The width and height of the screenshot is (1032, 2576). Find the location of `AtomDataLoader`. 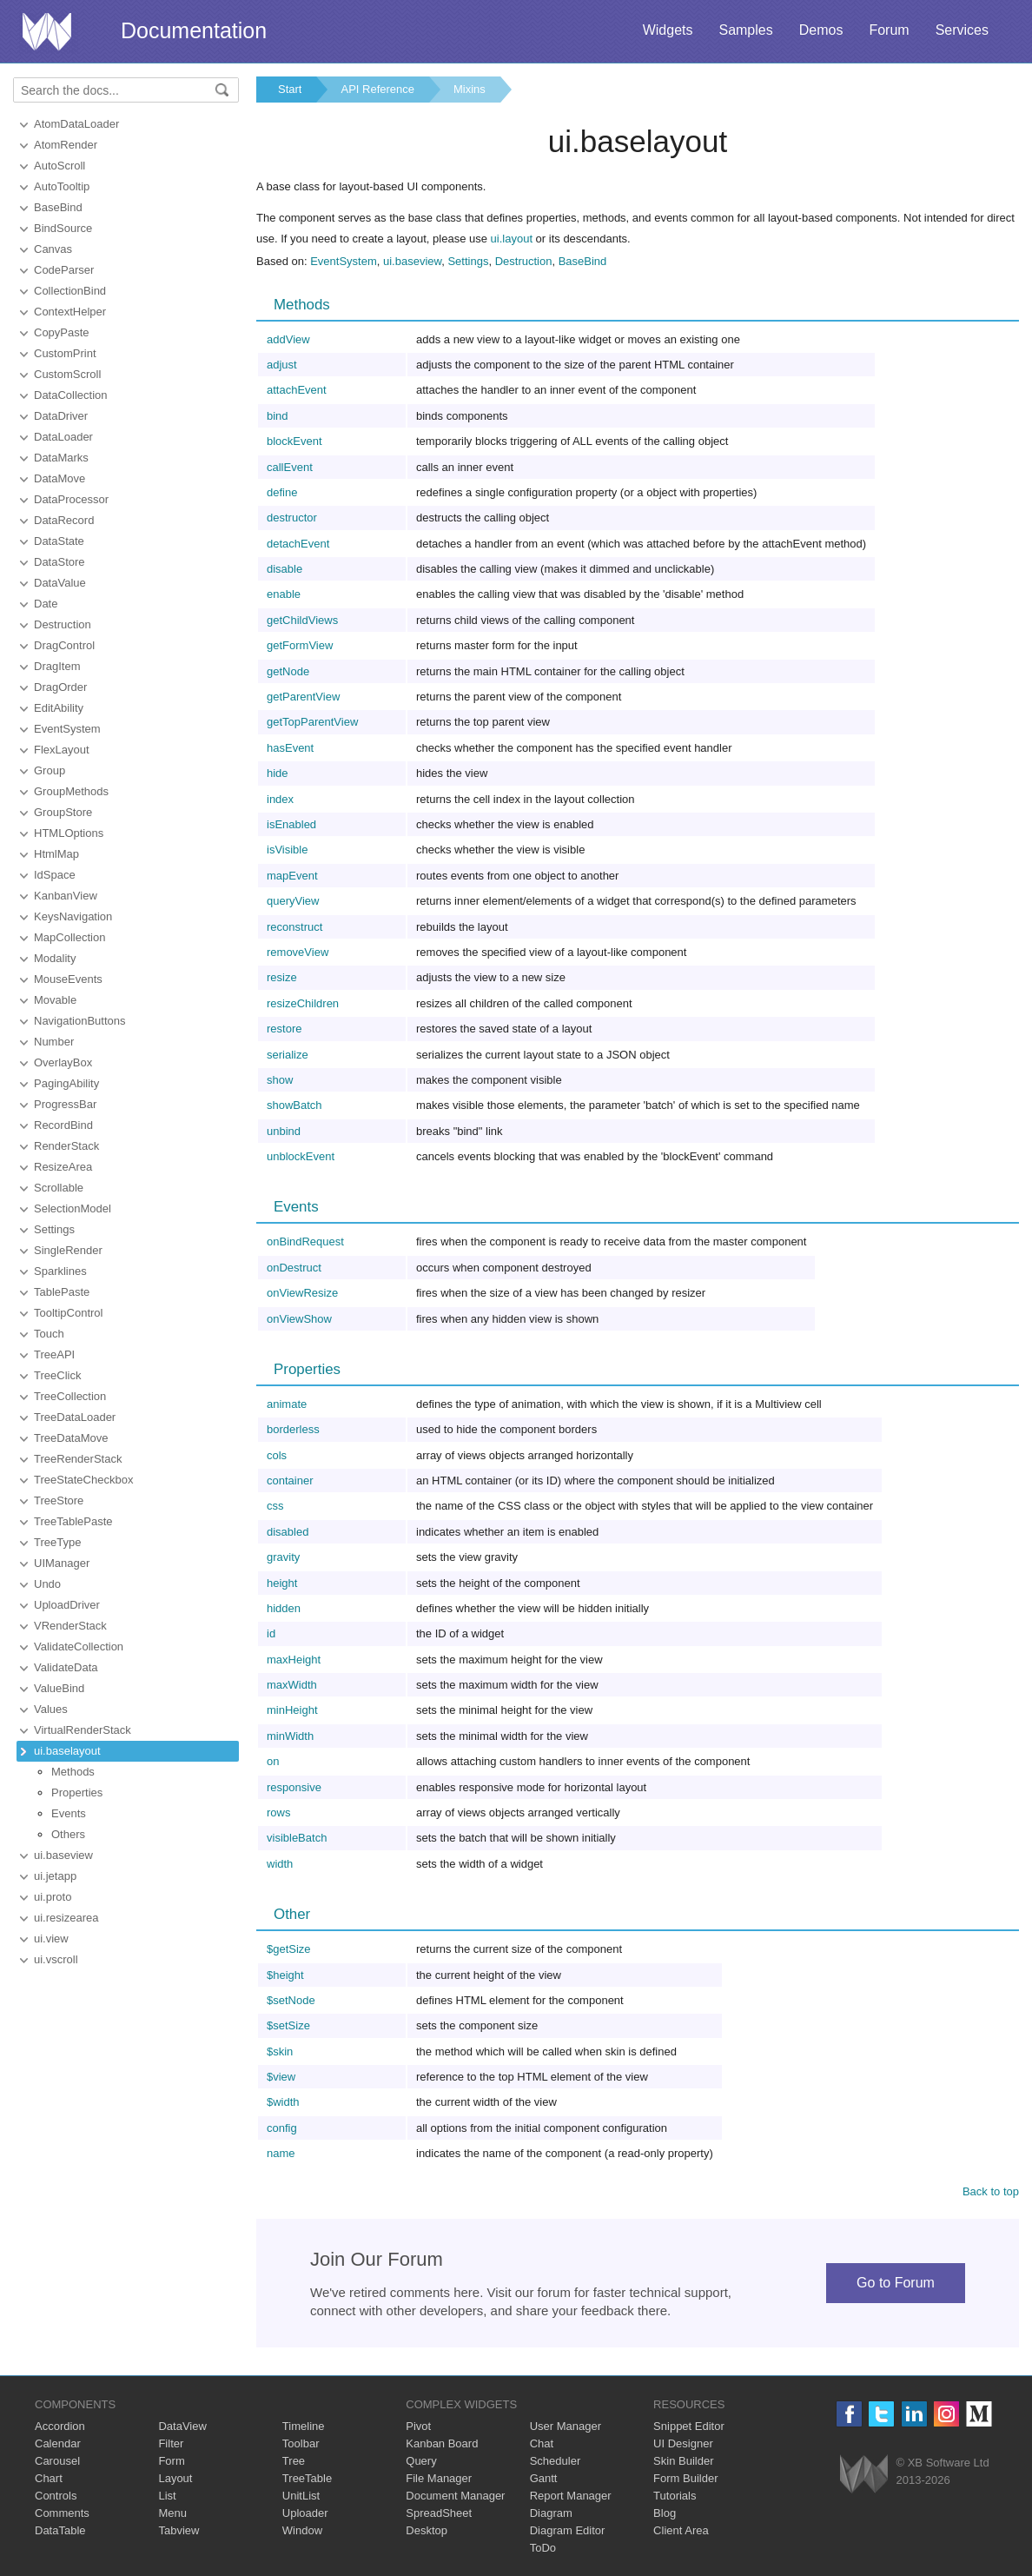

AtomDataLoader is located at coordinates (76, 123).